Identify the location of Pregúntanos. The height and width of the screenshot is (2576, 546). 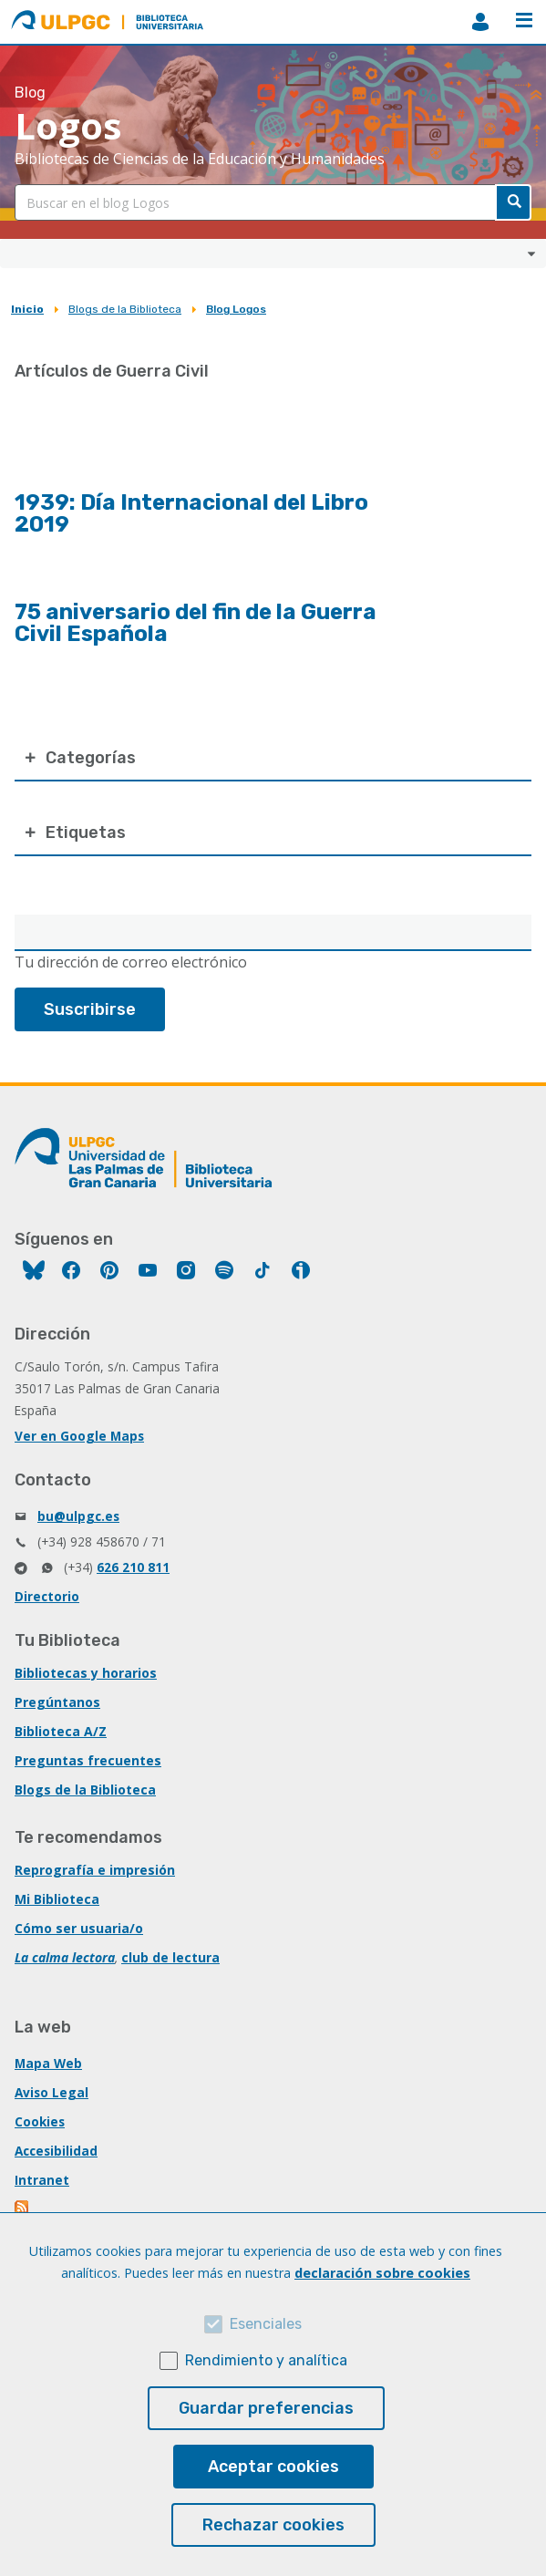
(57, 1702).